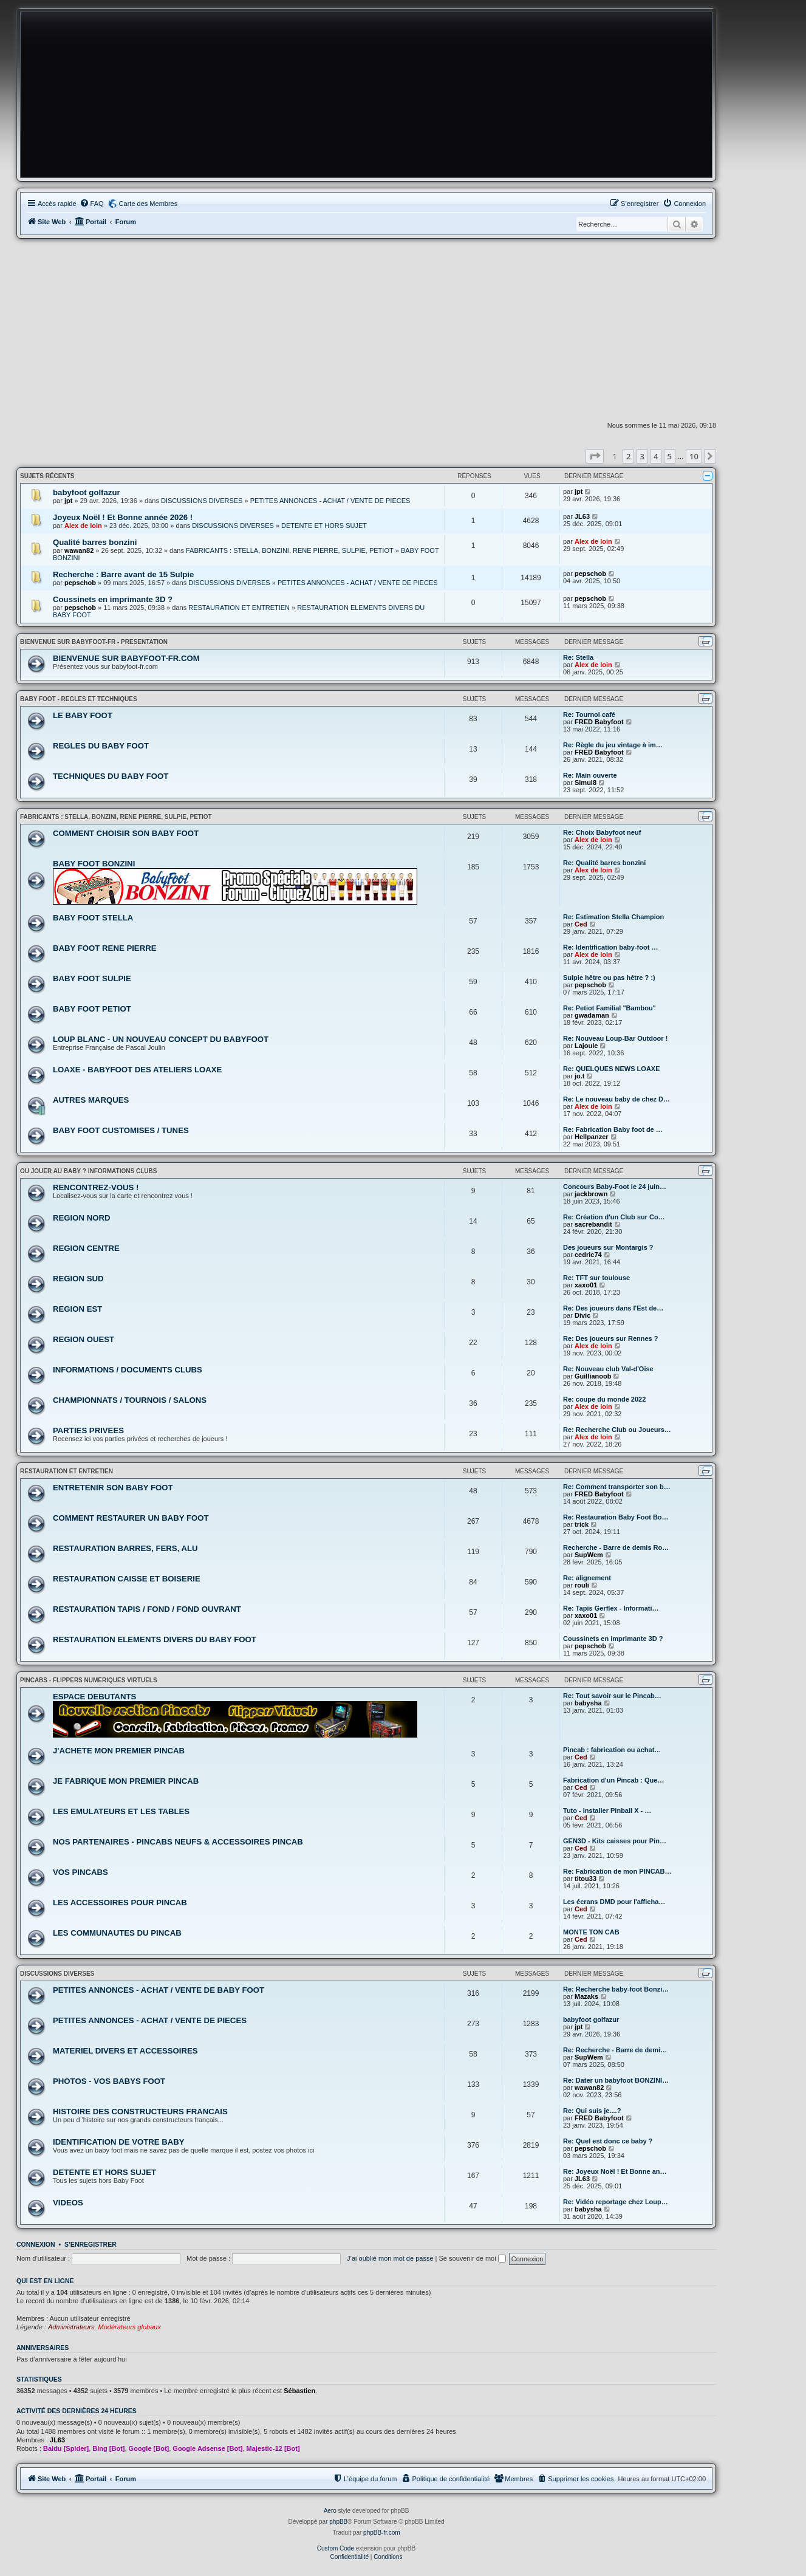 The width and height of the screenshot is (806, 2576). Describe the element at coordinates (45, 2280) in the screenshot. I see `Qui est en ligne` at that location.